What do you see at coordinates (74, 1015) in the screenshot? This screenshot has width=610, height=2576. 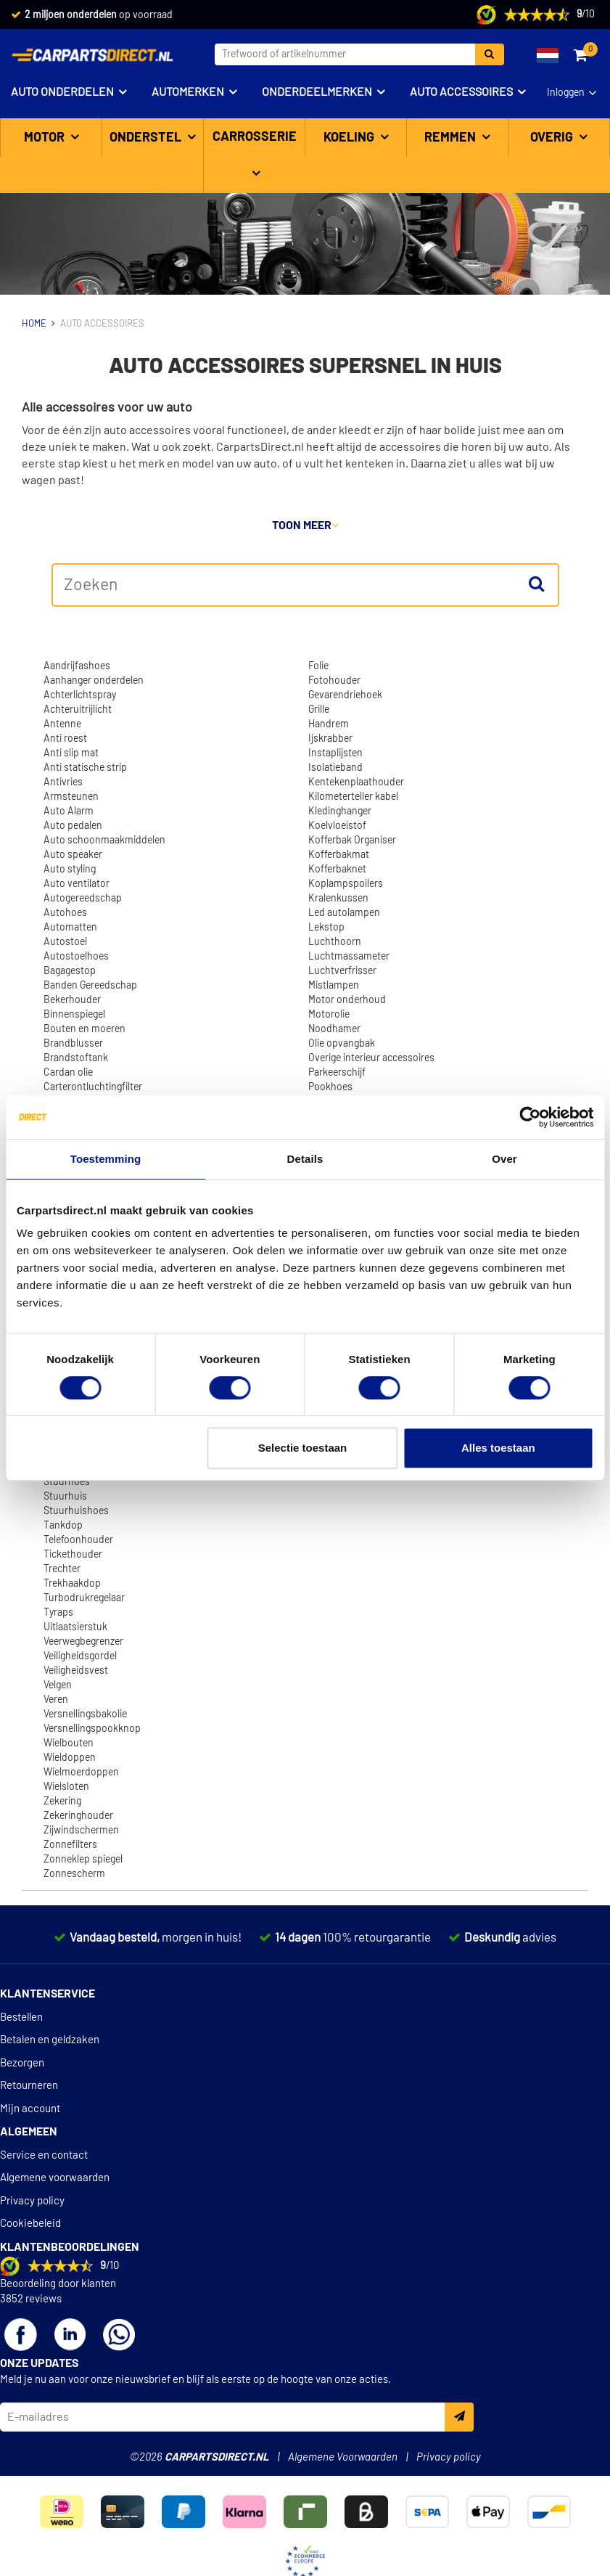 I see `Binnenspiegel` at bounding box center [74, 1015].